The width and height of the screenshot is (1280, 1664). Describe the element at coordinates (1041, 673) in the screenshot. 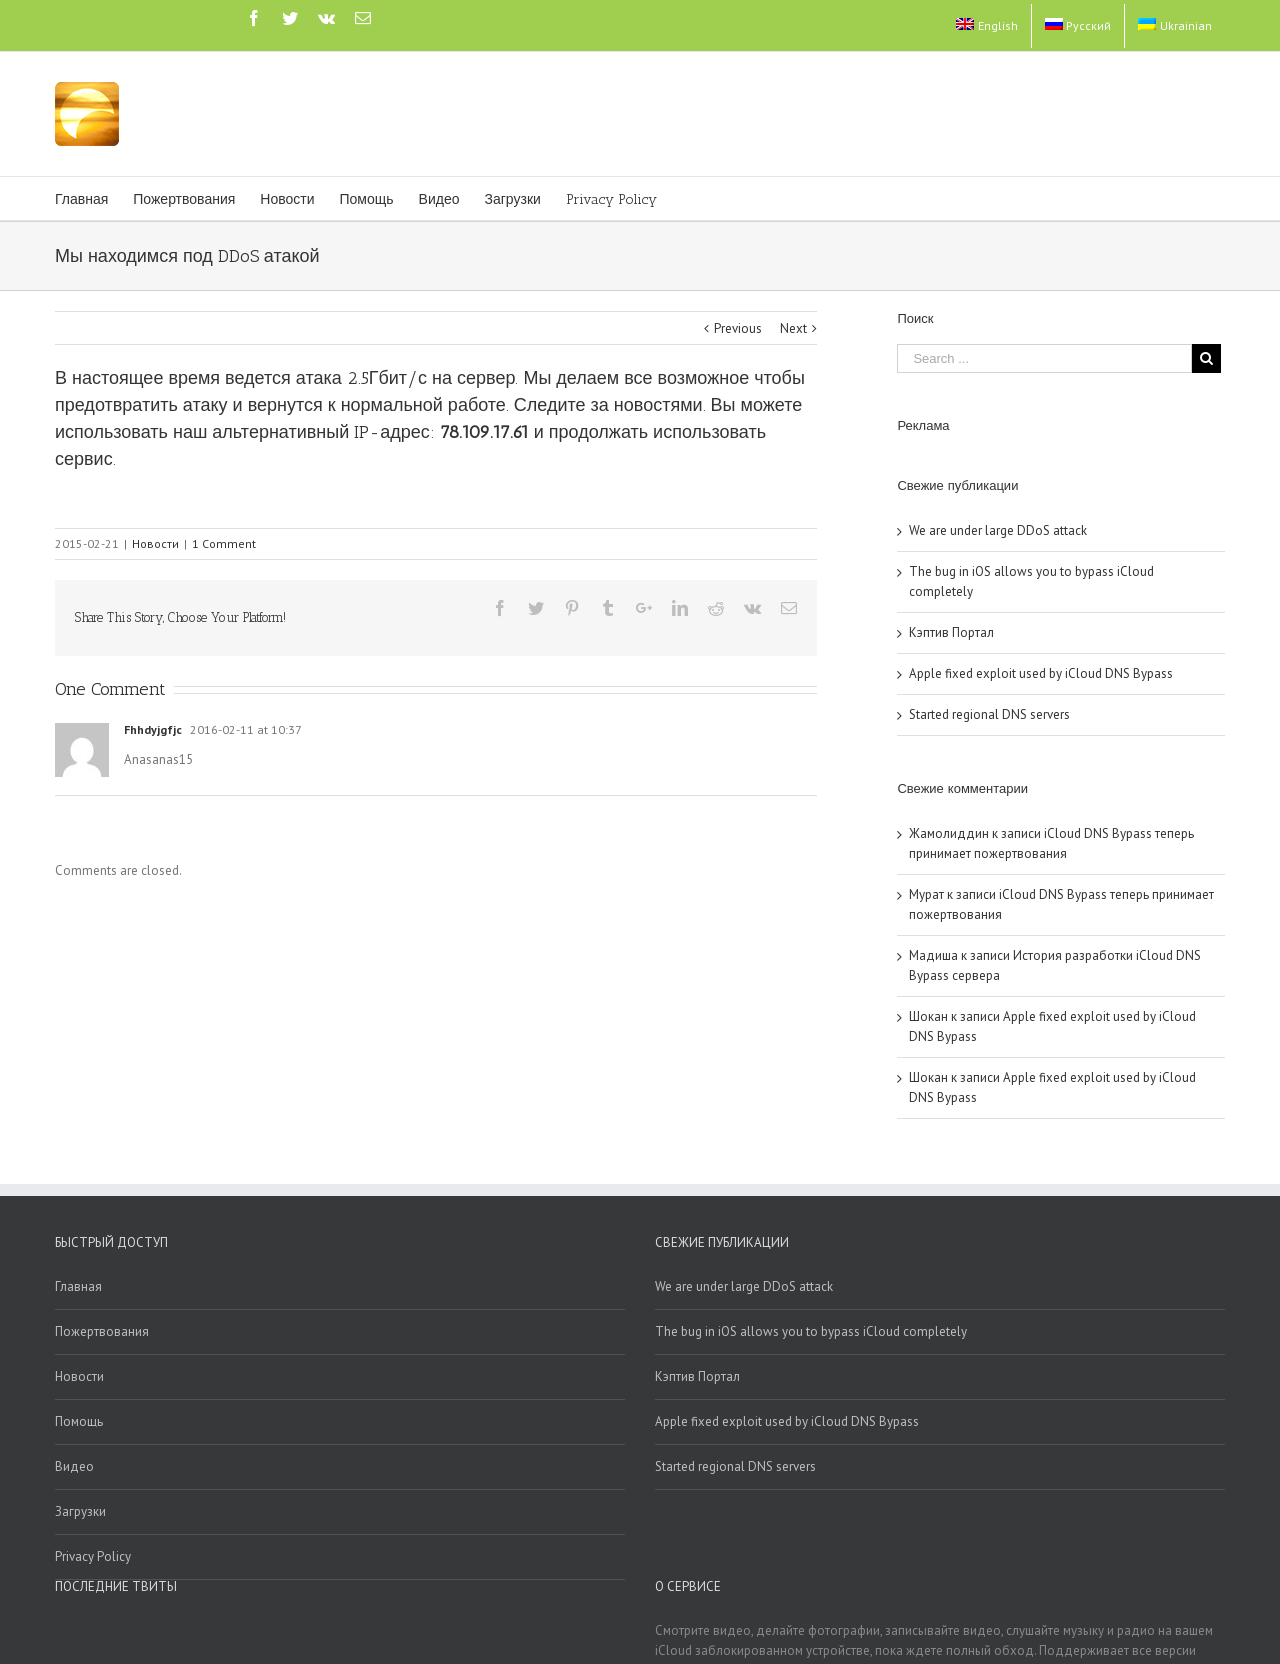

I see `Apple fixed exploit used by iCloud DNS Bypass` at that location.